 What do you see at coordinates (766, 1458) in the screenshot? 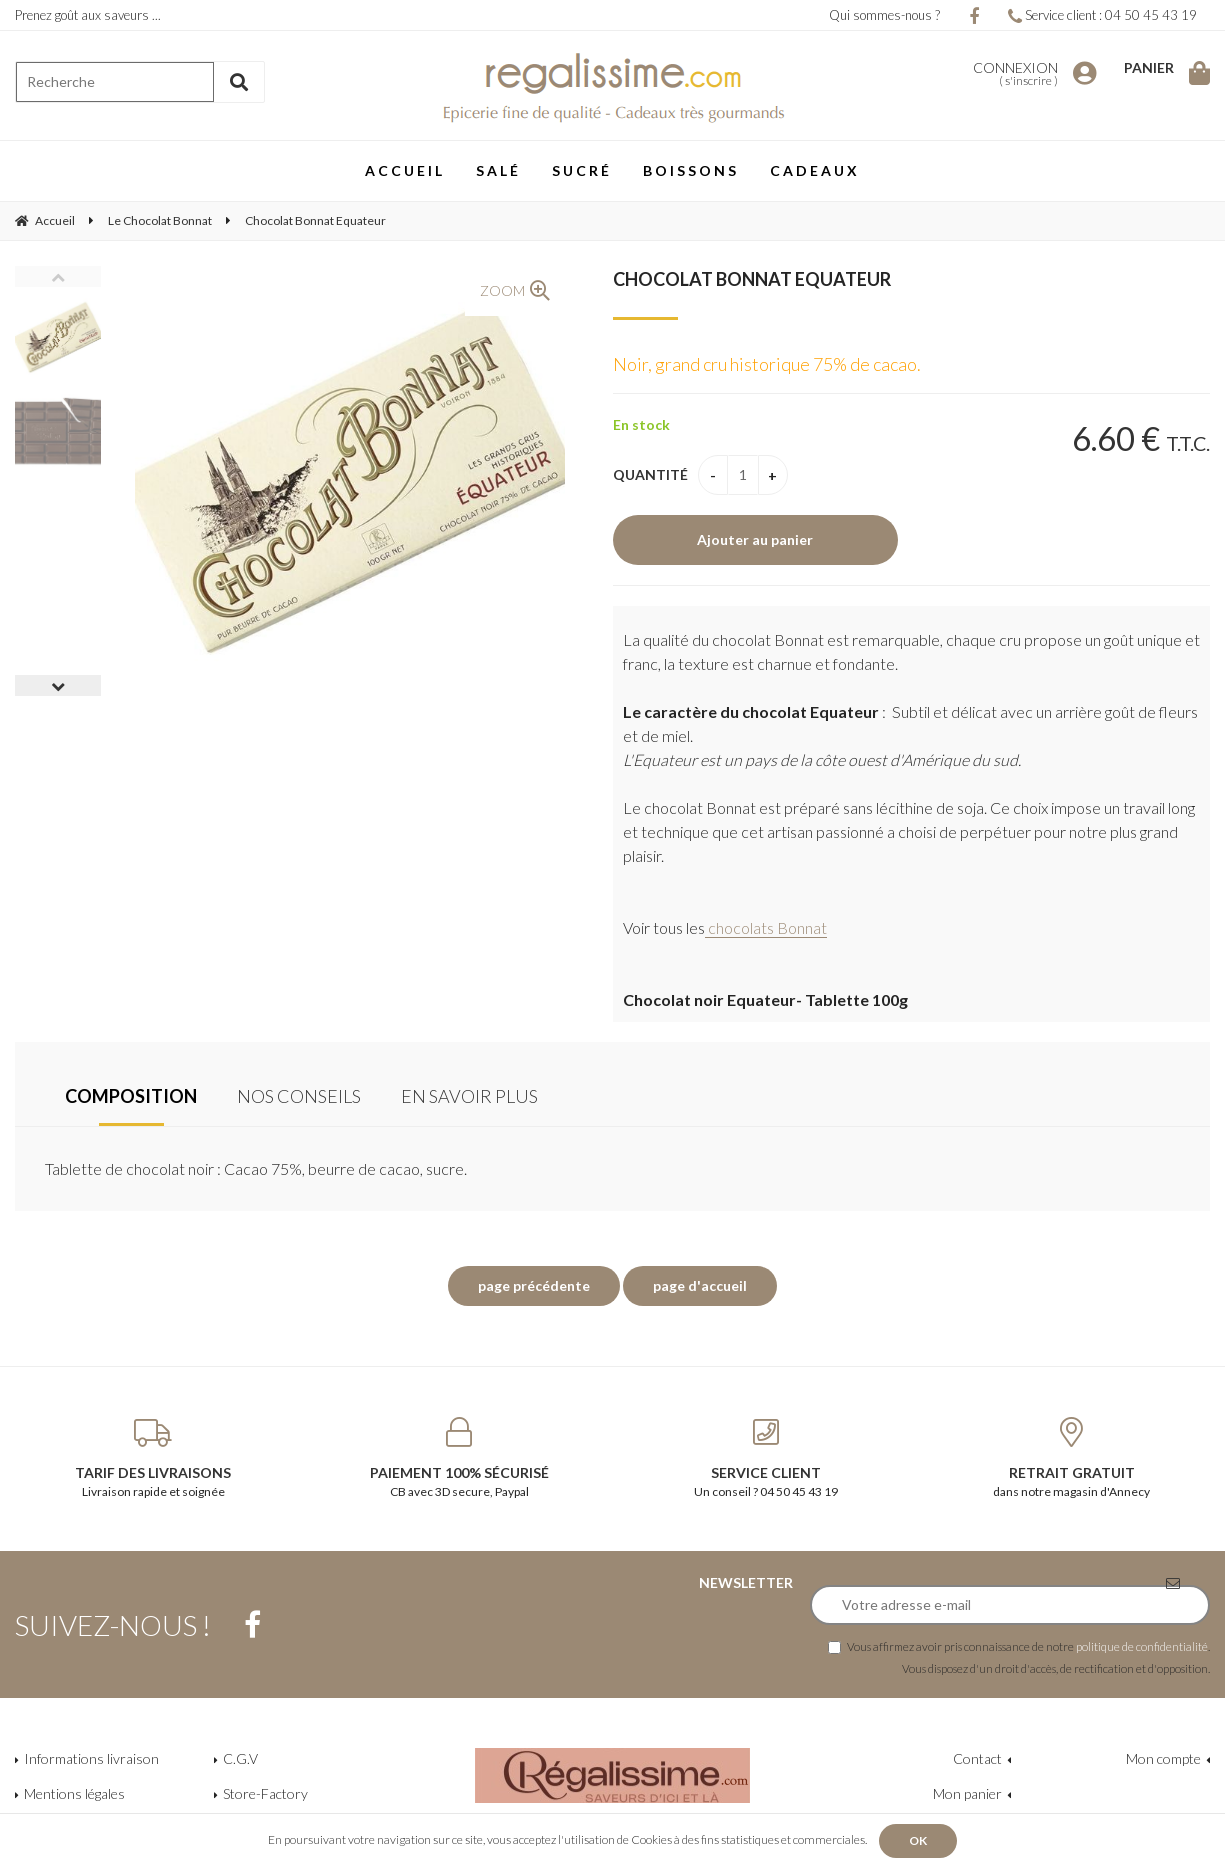
I see `Un conseil ? 04 50 45 43 19` at bounding box center [766, 1458].